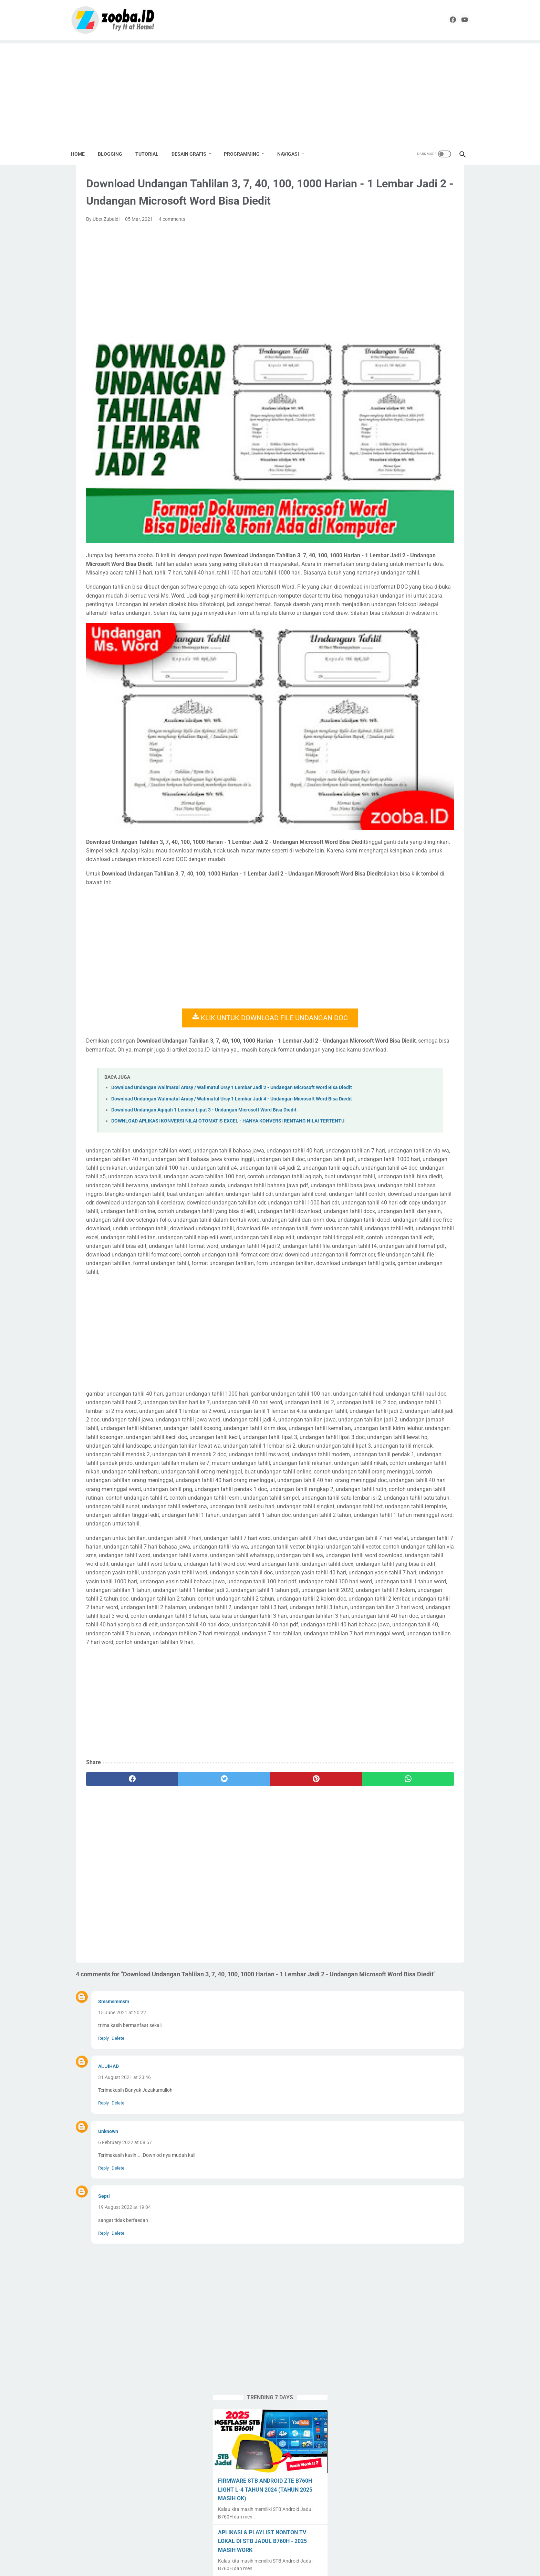 The width and height of the screenshot is (540, 2576). Describe the element at coordinates (431, 669) in the screenshot. I see `Tugas Enteng` at that location.